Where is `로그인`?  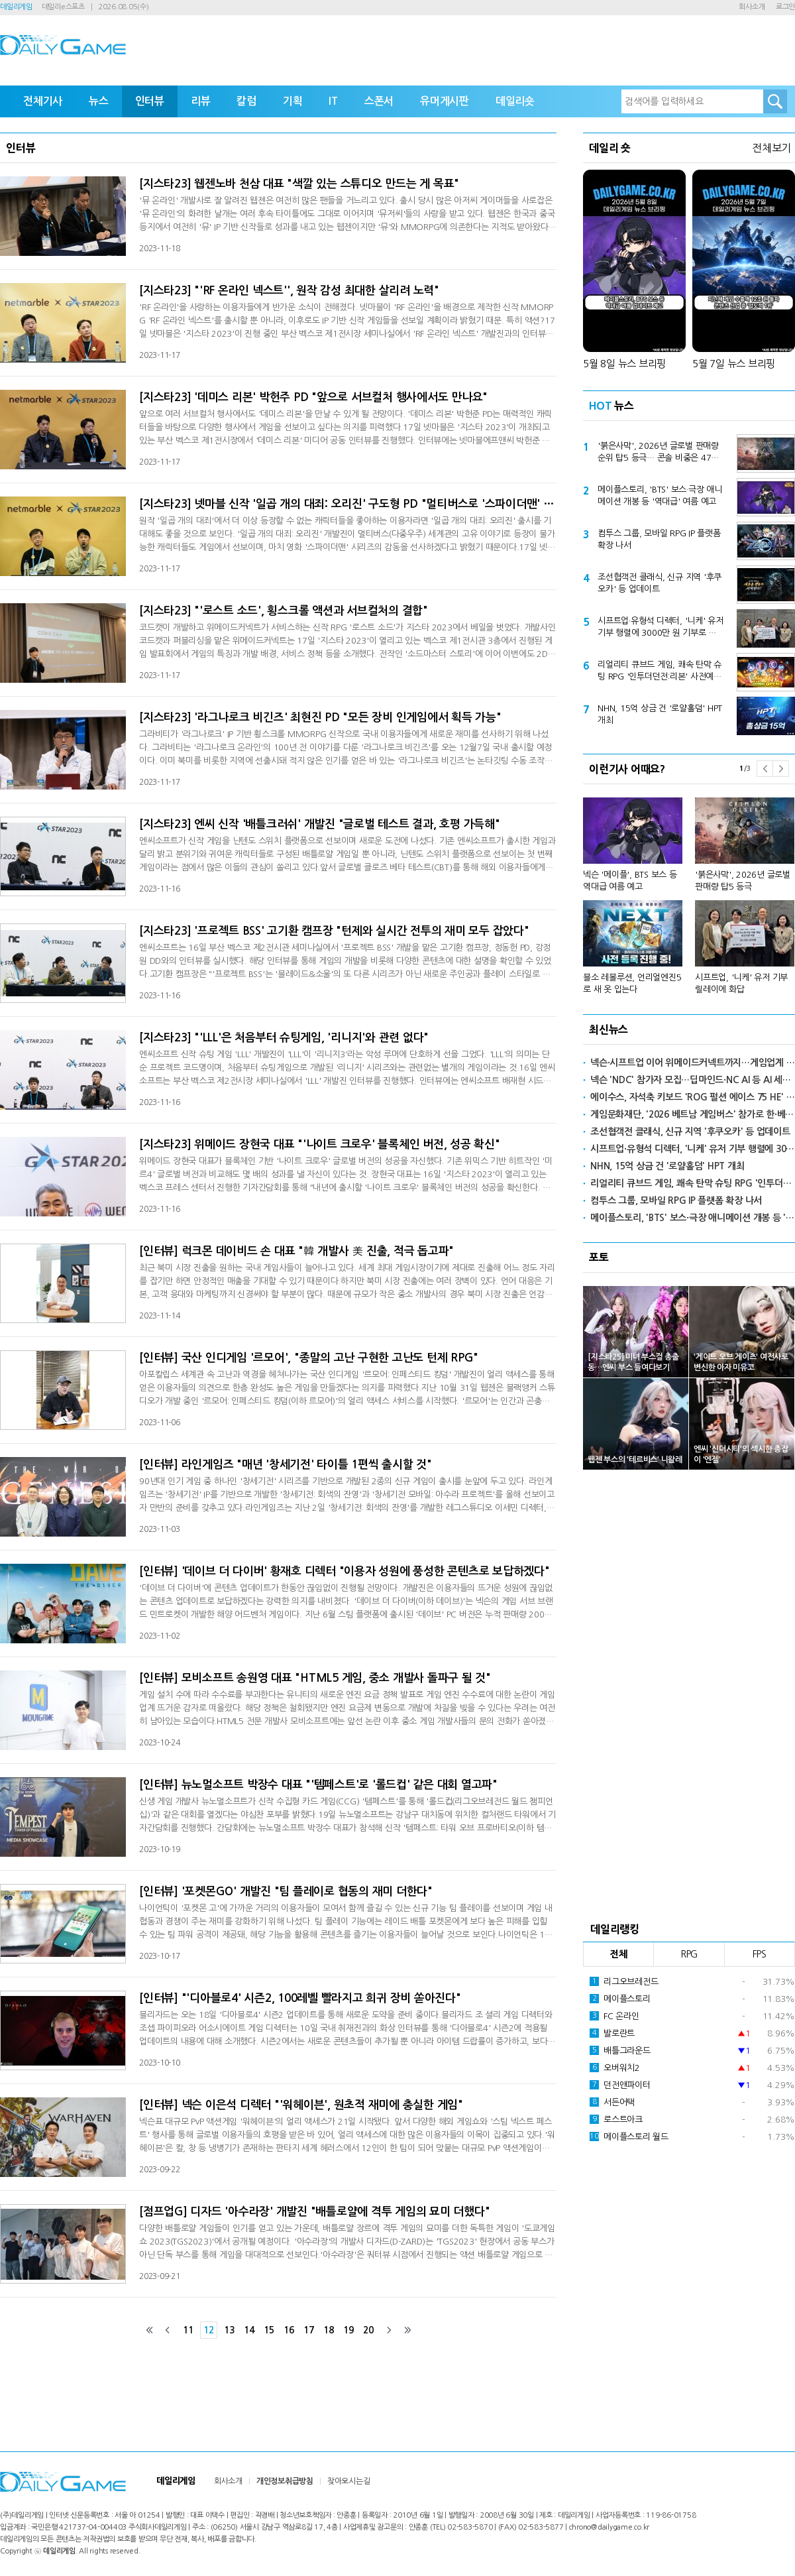 로그인 is located at coordinates (785, 7).